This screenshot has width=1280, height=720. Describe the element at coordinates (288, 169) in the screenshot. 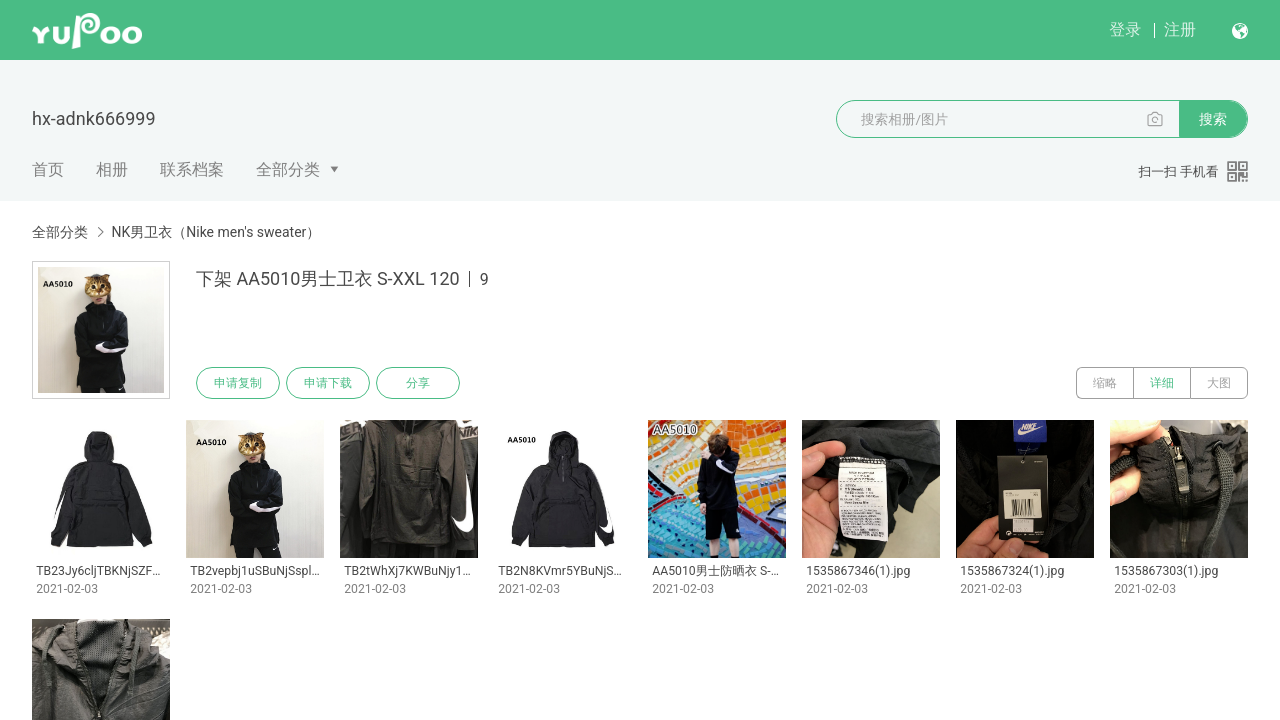

I see `全部分类` at that location.